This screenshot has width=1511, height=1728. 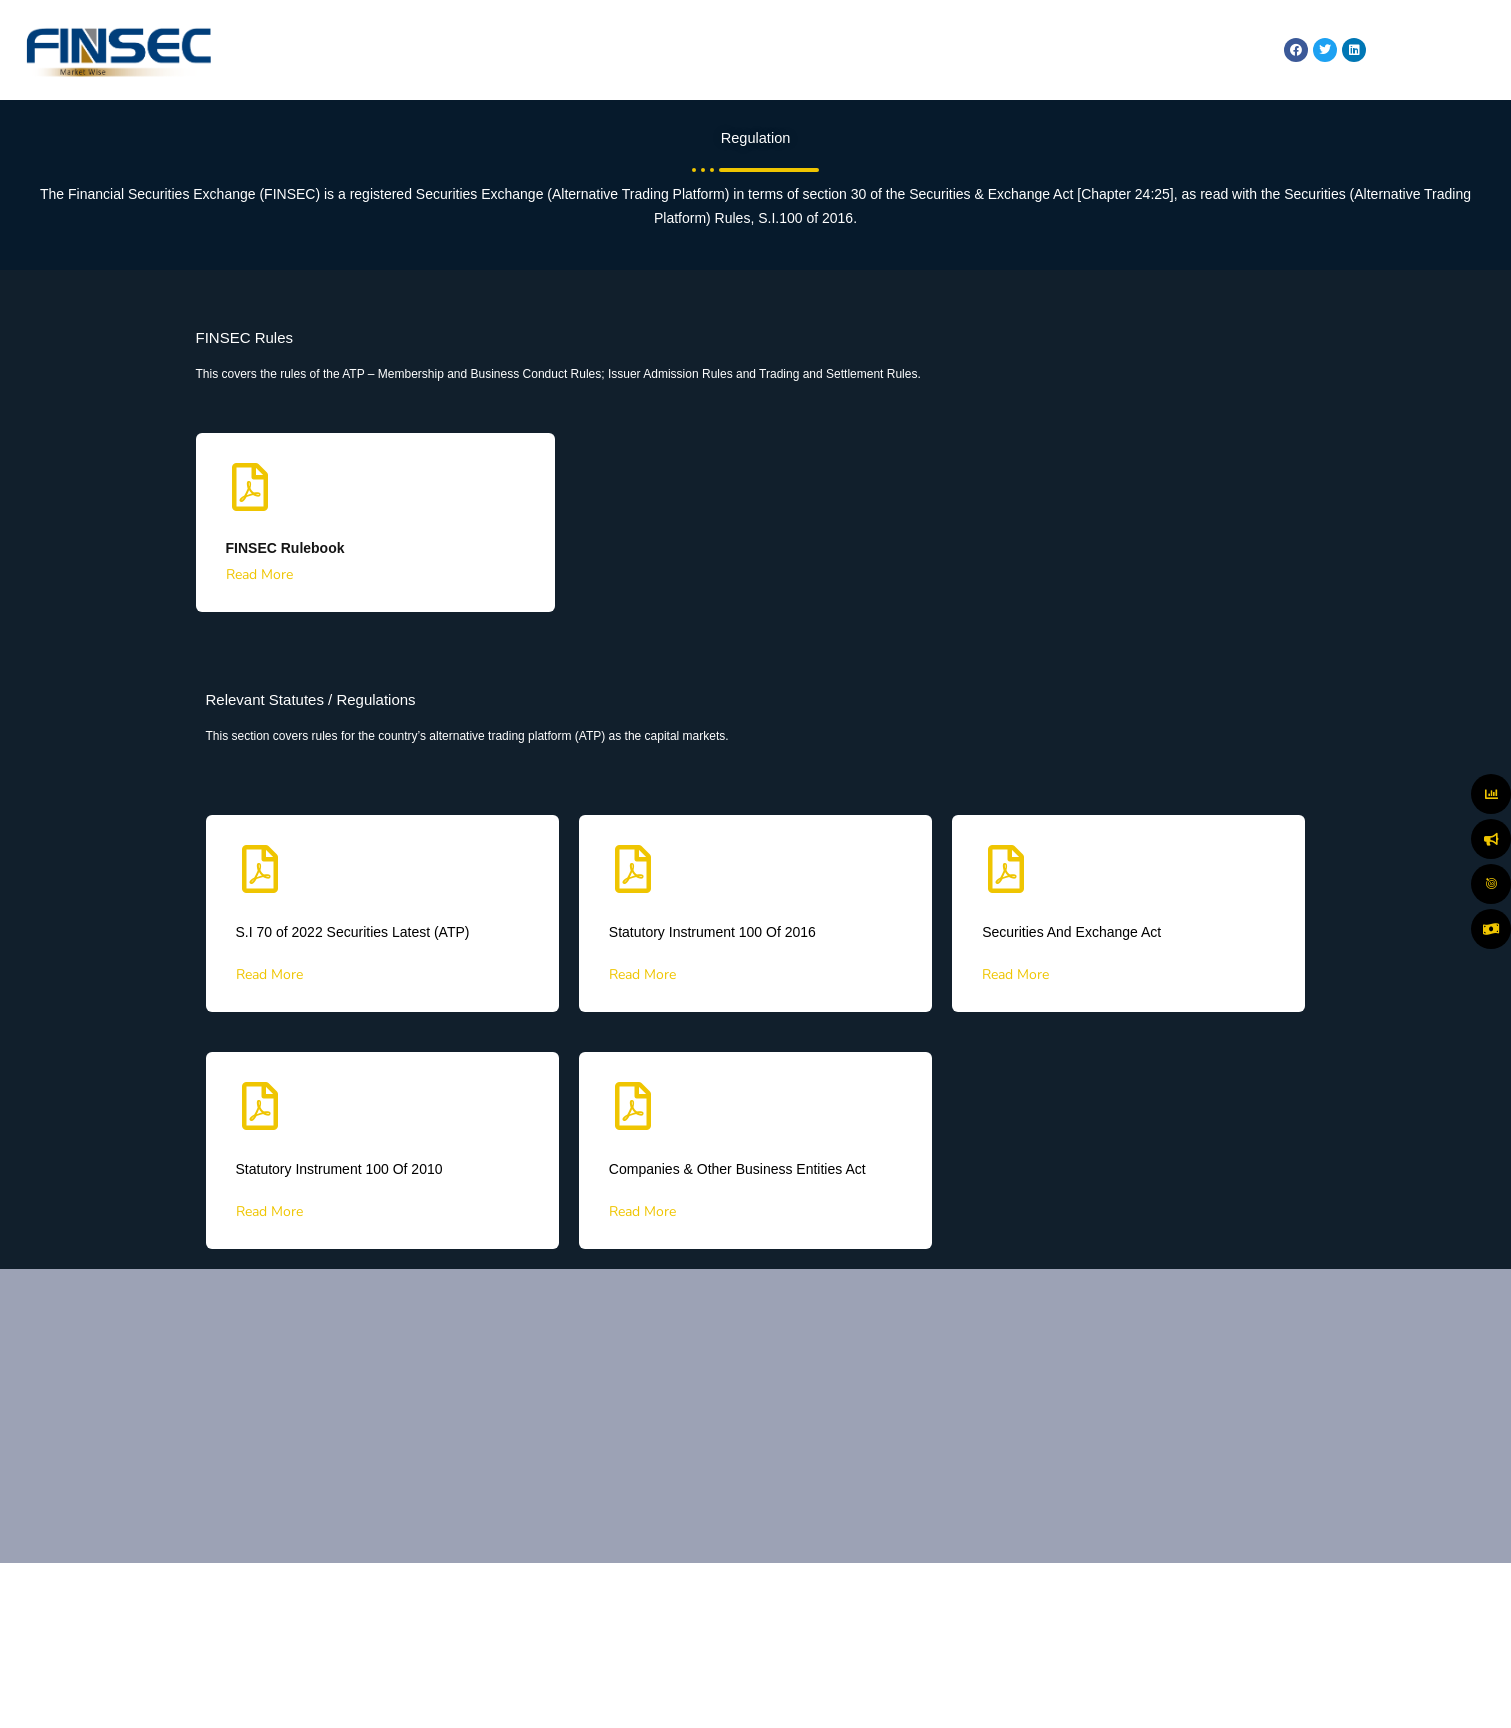 What do you see at coordinates (537, 50) in the screenshot?
I see `HOME` at bounding box center [537, 50].